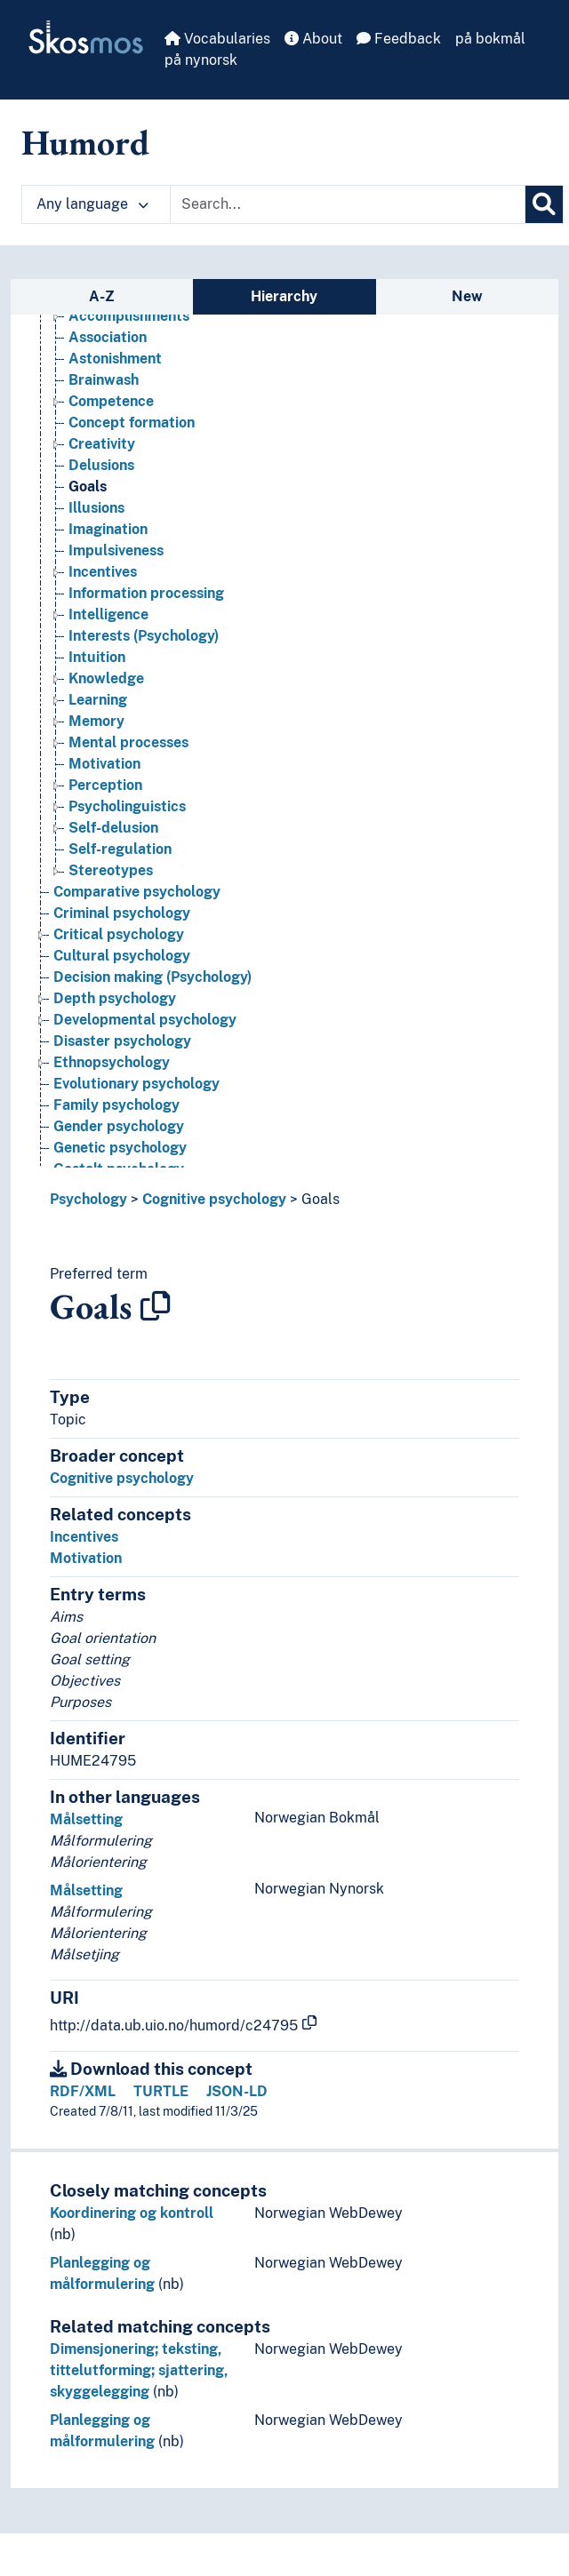 Image resolution: width=569 pixels, height=2576 pixels. Describe the element at coordinates (121, 955) in the screenshot. I see `Cultural psychology [Go to the concept page]` at that location.